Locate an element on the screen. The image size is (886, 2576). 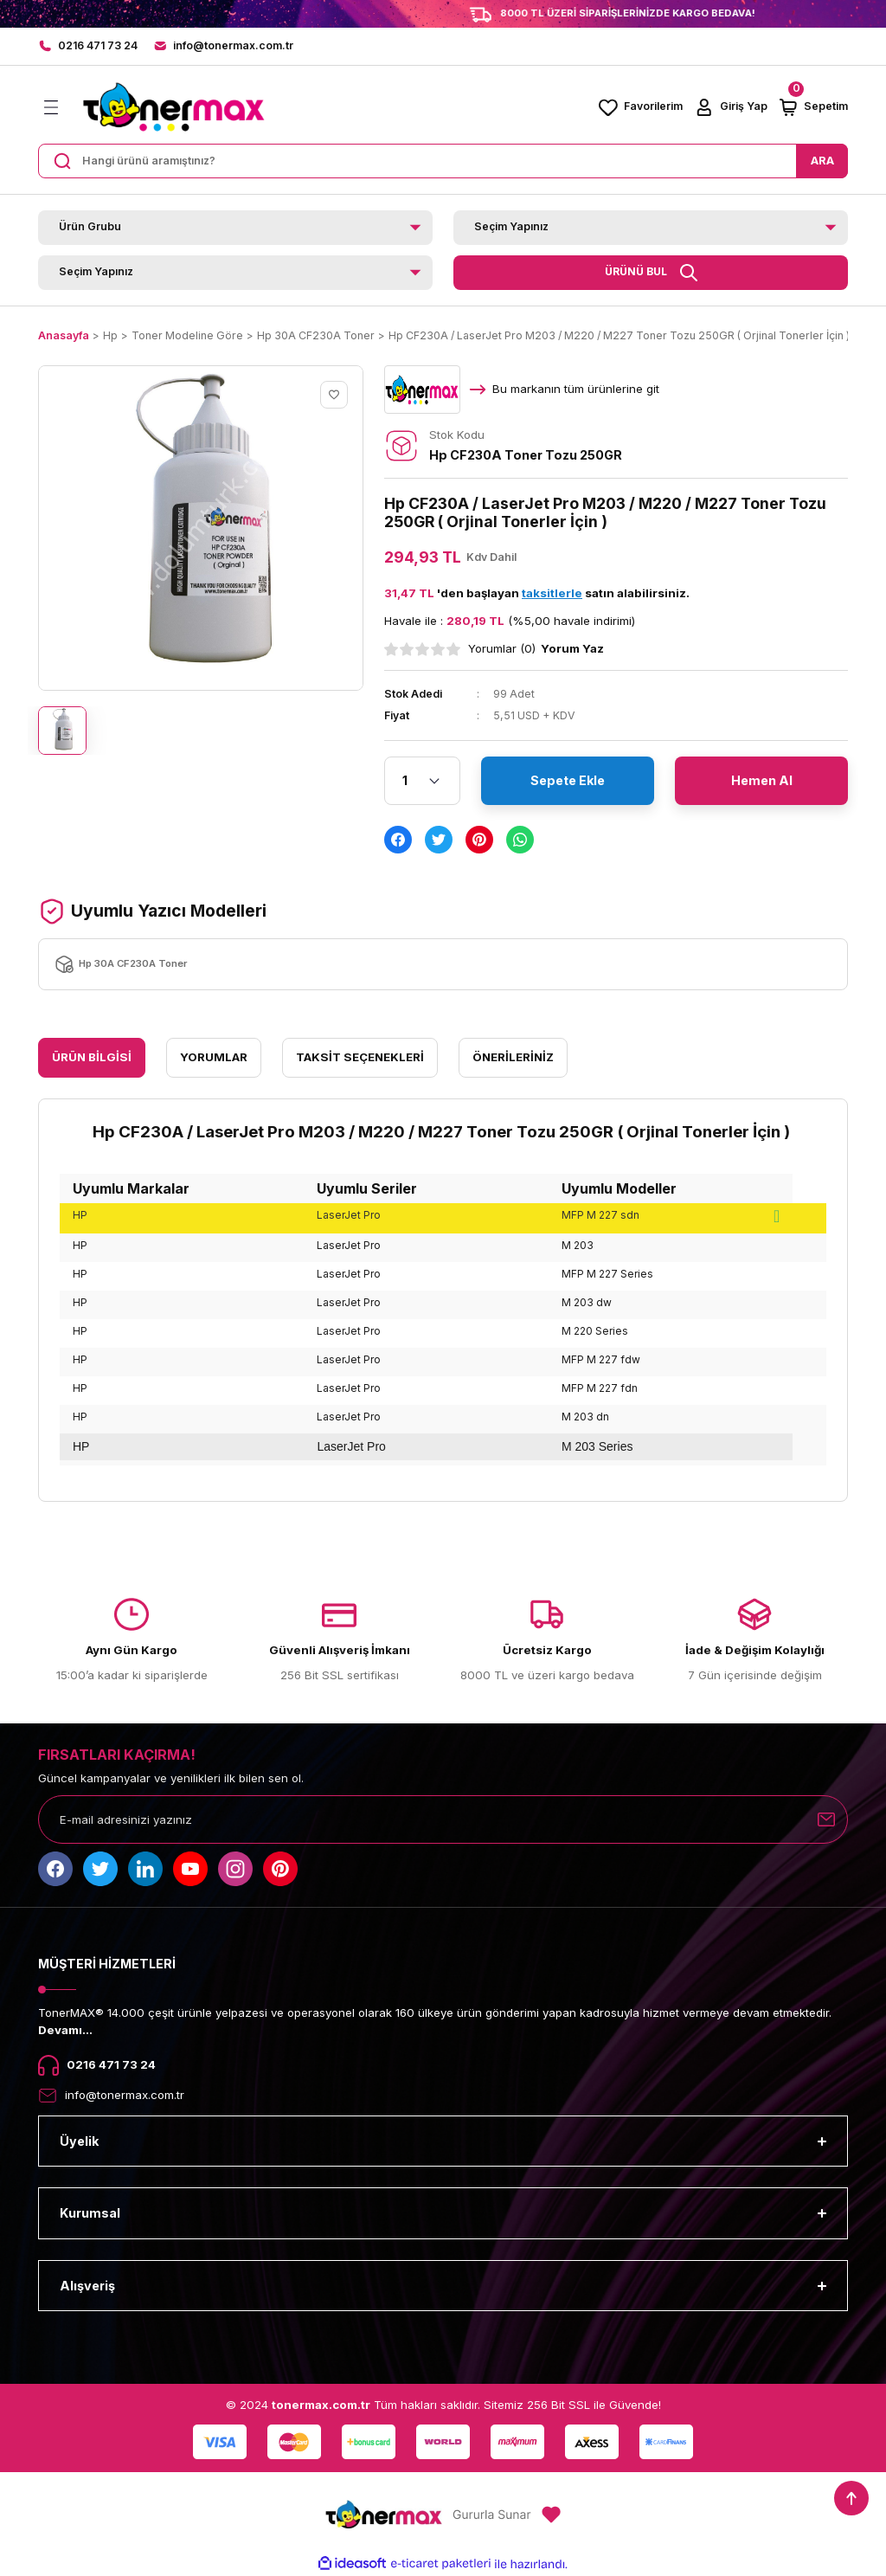
satın alabilirsiniz. is located at coordinates (606, 593).